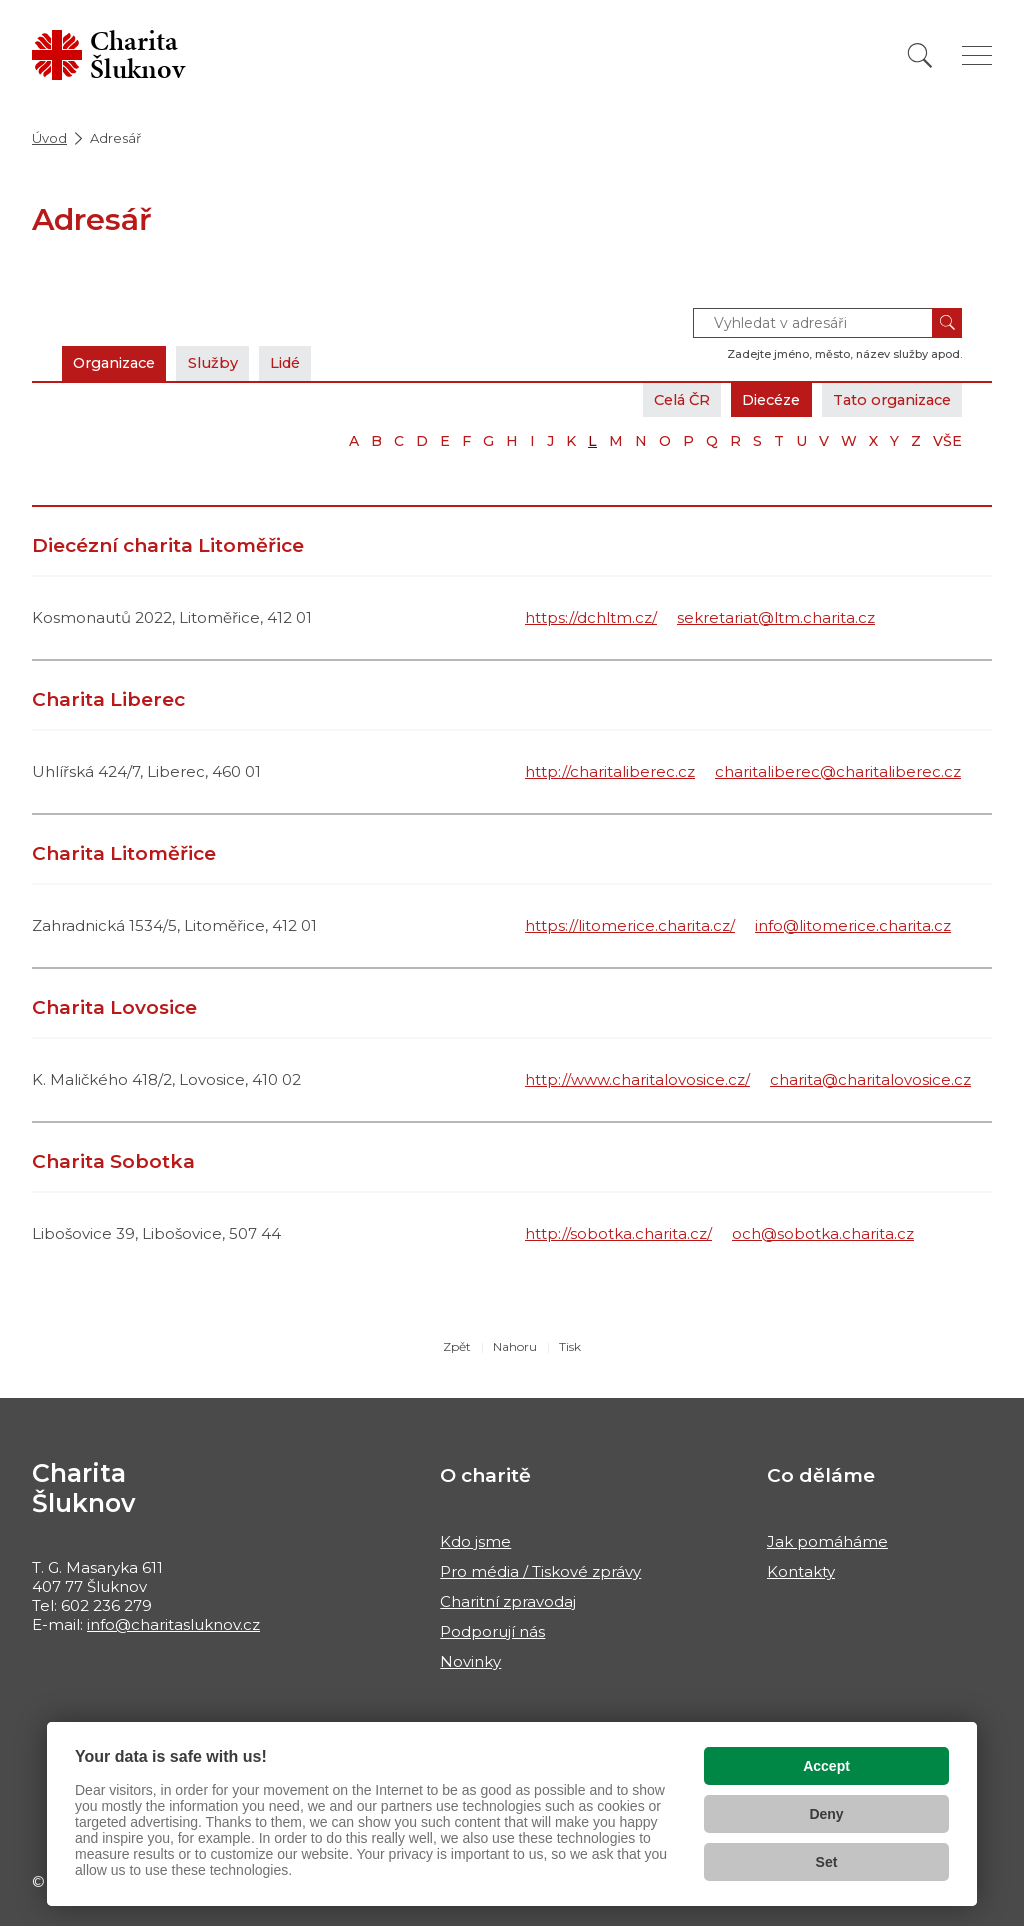  I want to click on Deny, so click(826, 1814).